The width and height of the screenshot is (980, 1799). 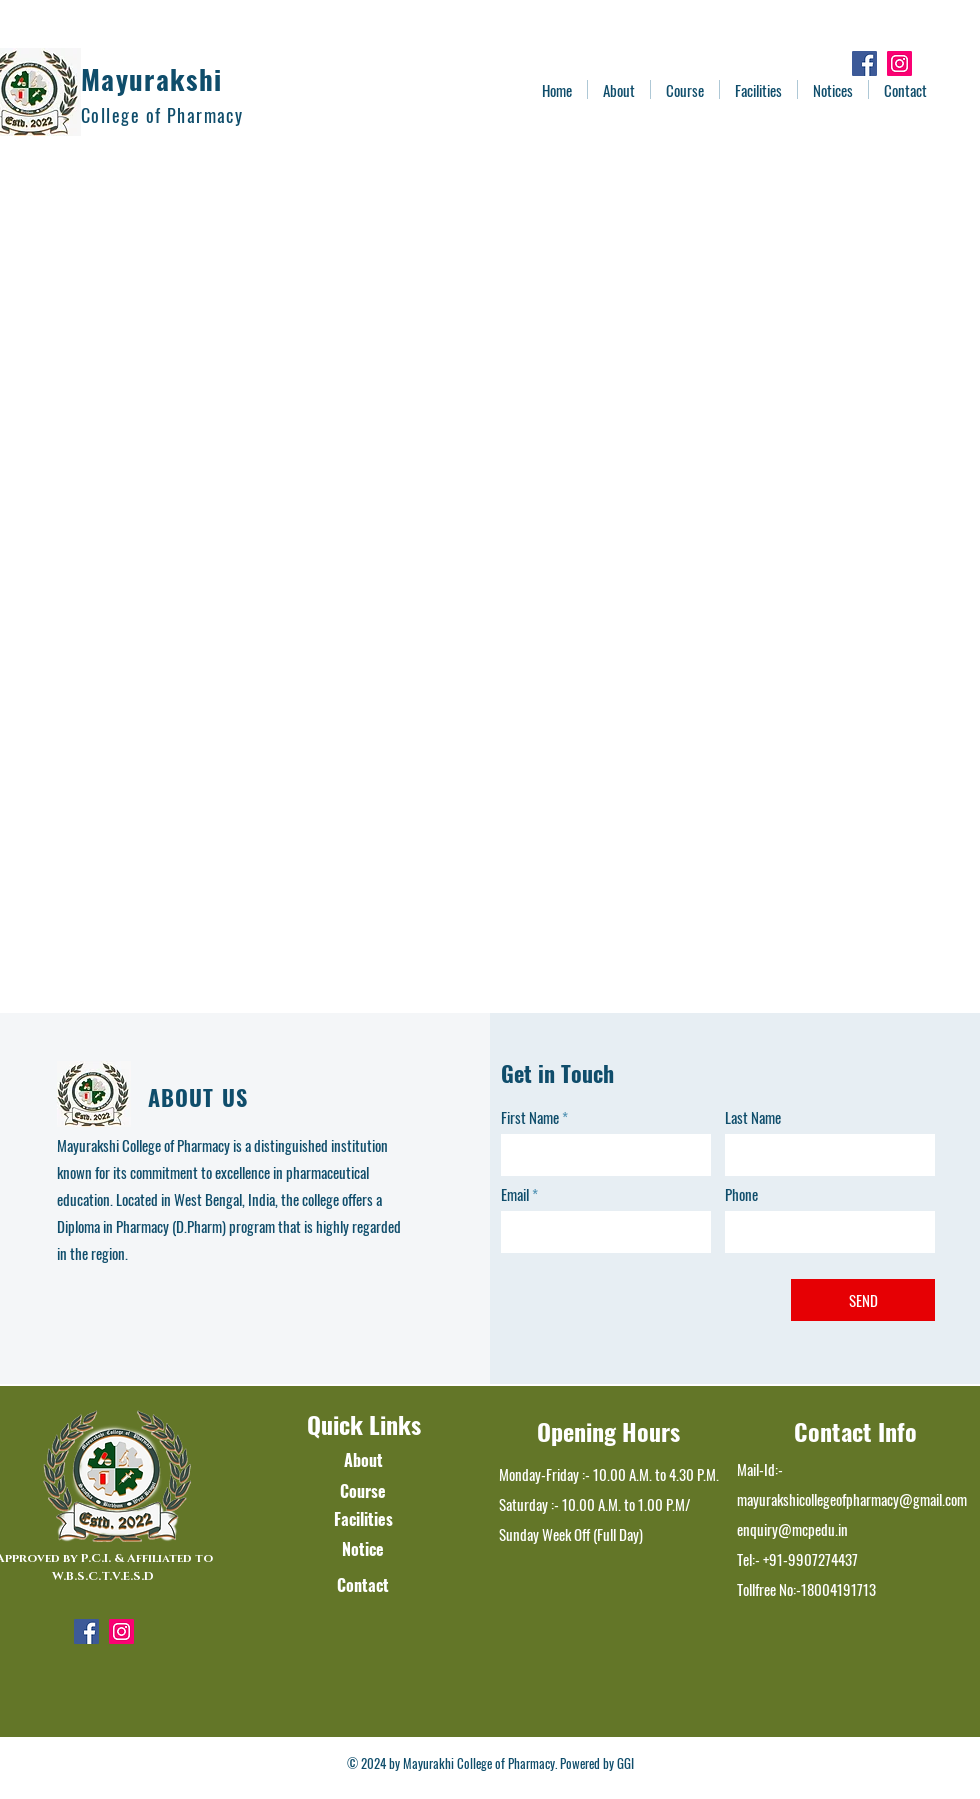 What do you see at coordinates (852, 1499) in the screenshot?
I see `mayurakshicollegeofpharmacy@gmail.com` at bounding box center [852, 1499].